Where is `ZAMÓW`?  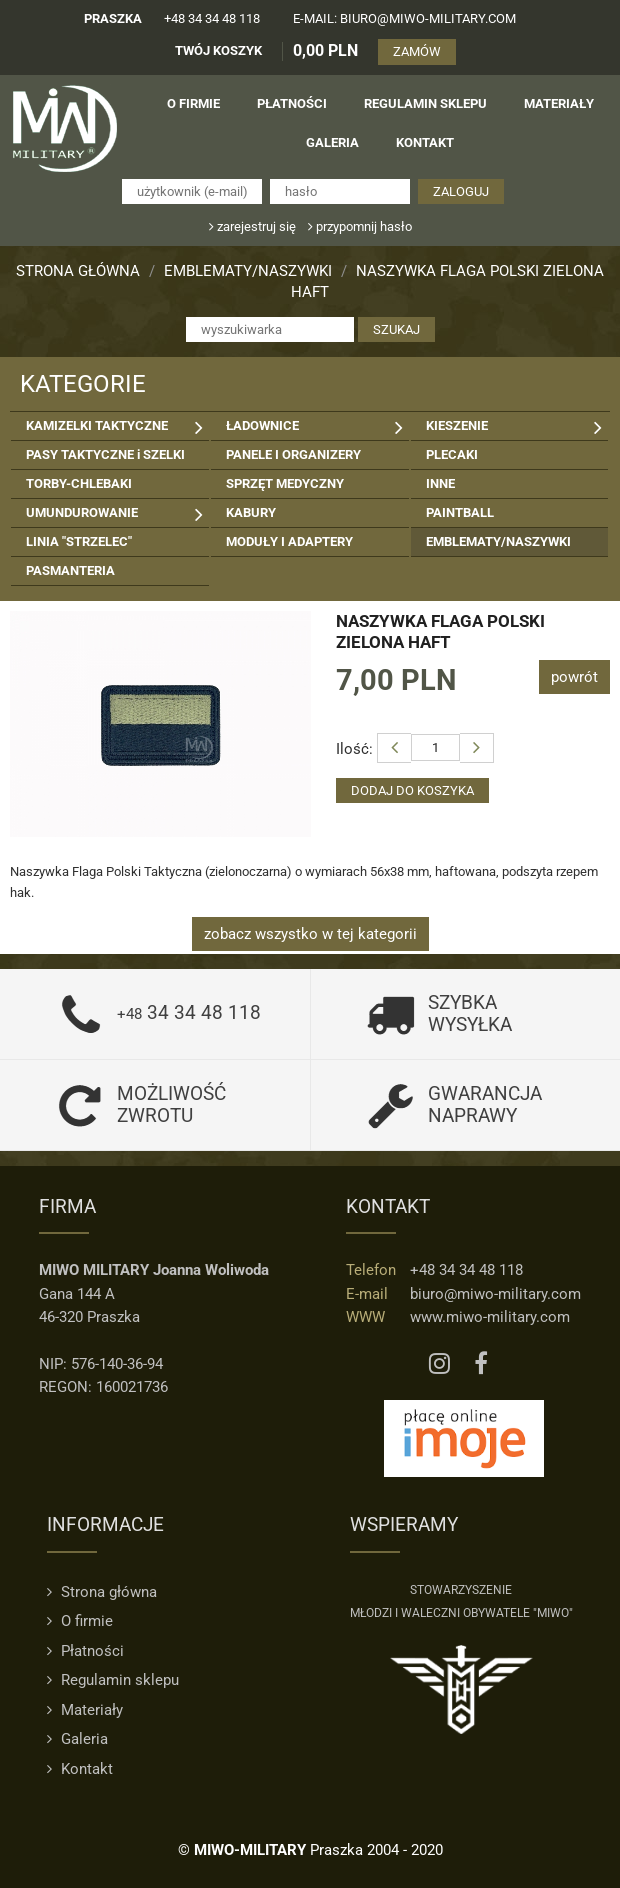 ZAMÓW is located at coordinates (417, 51).